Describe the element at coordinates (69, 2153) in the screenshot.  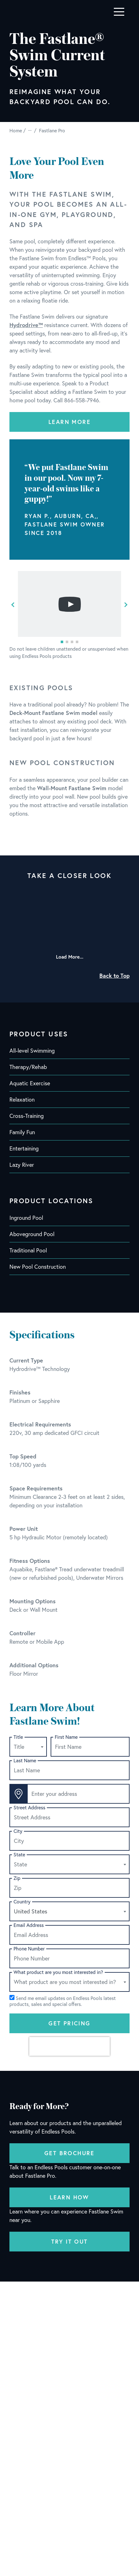
I see `Get Brochure` at that location.